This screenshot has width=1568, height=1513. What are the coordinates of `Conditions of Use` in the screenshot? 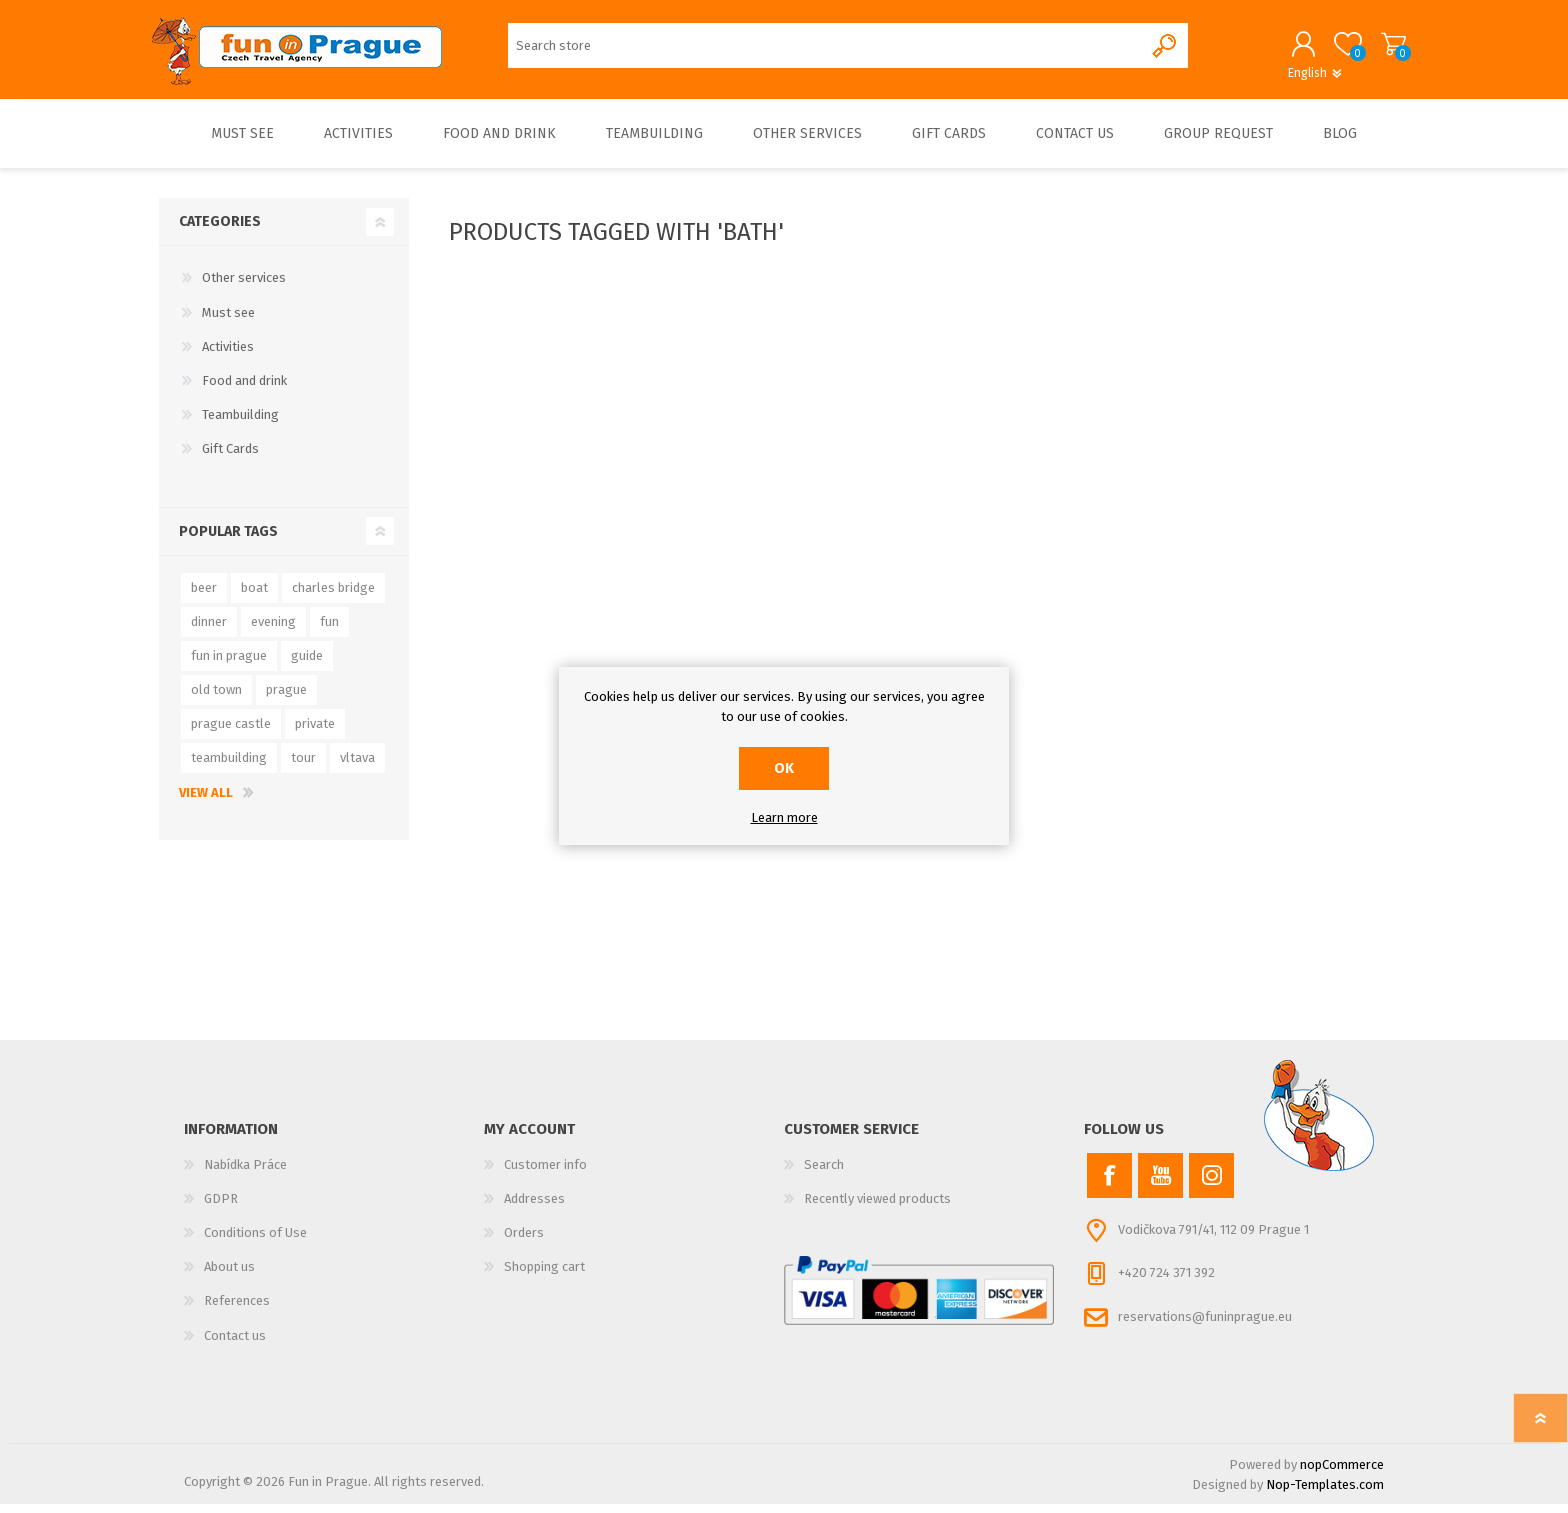 It's located at (255, 1241).